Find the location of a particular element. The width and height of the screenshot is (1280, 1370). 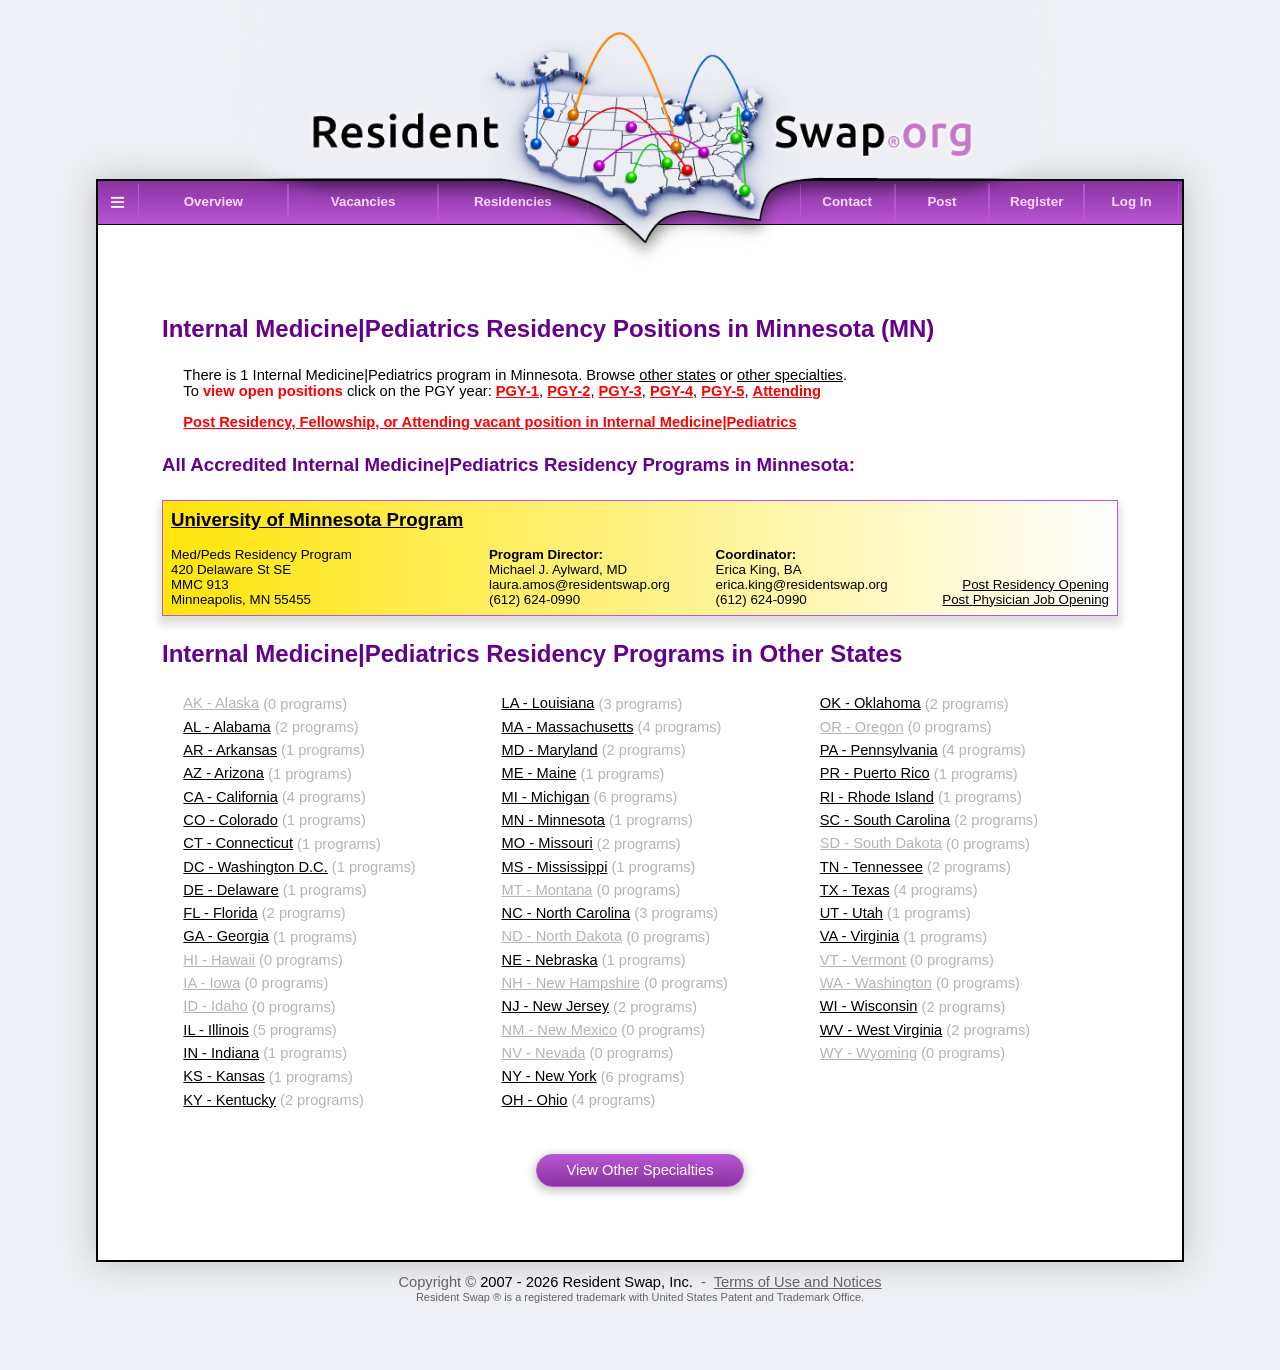

TN - Tennessee is located at coordinates (871, 867).